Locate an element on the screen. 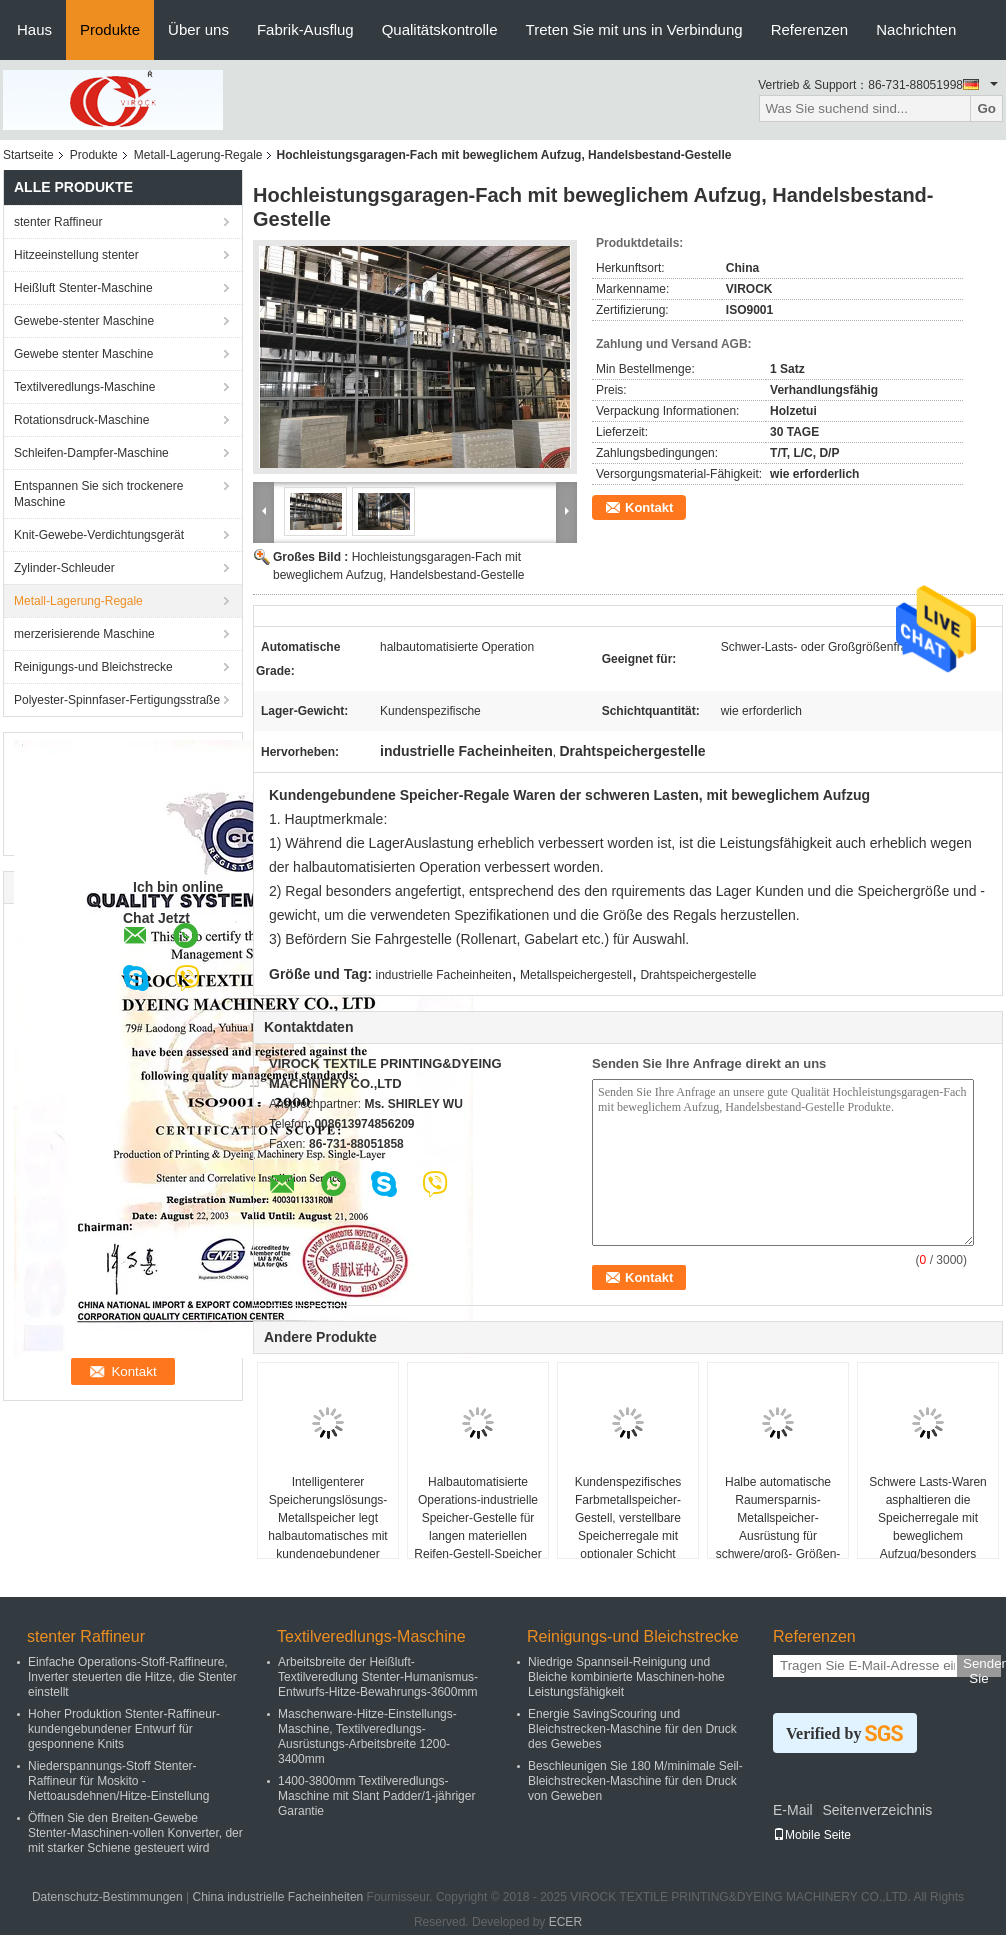 The height and width of the screenshot is (1935, 1006). Datenschutz-Bestimmungen is located at coordinates (107, 1897).